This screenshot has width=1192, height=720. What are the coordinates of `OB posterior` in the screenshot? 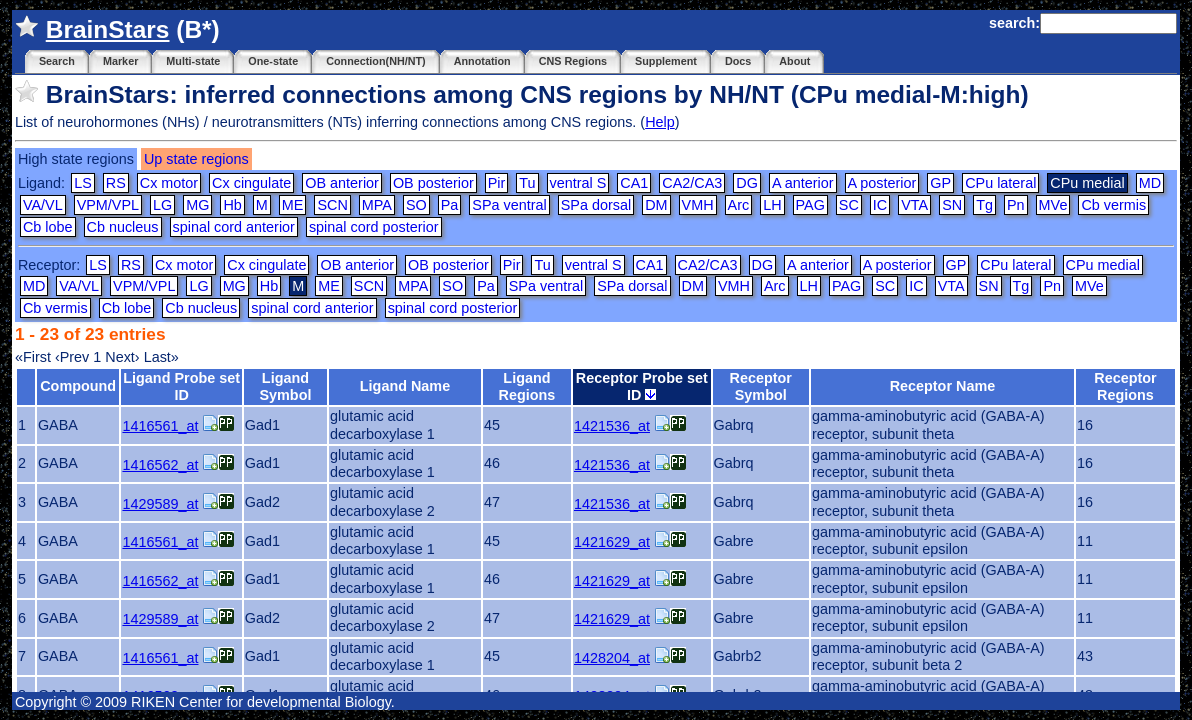 It's located at (433, 183).